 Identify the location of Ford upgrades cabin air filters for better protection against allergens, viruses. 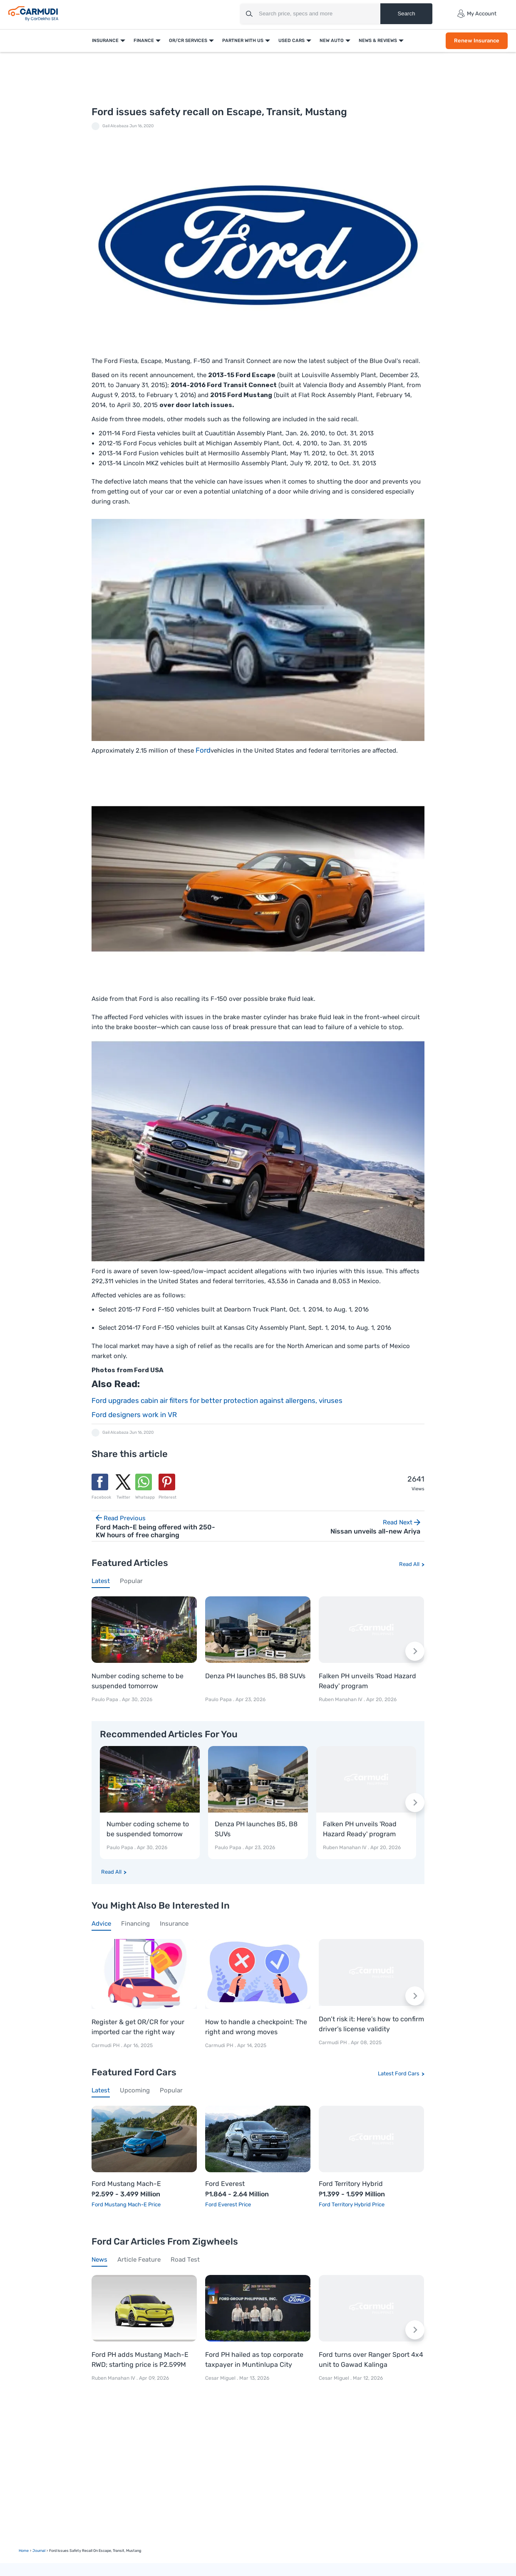
(217, 1400).